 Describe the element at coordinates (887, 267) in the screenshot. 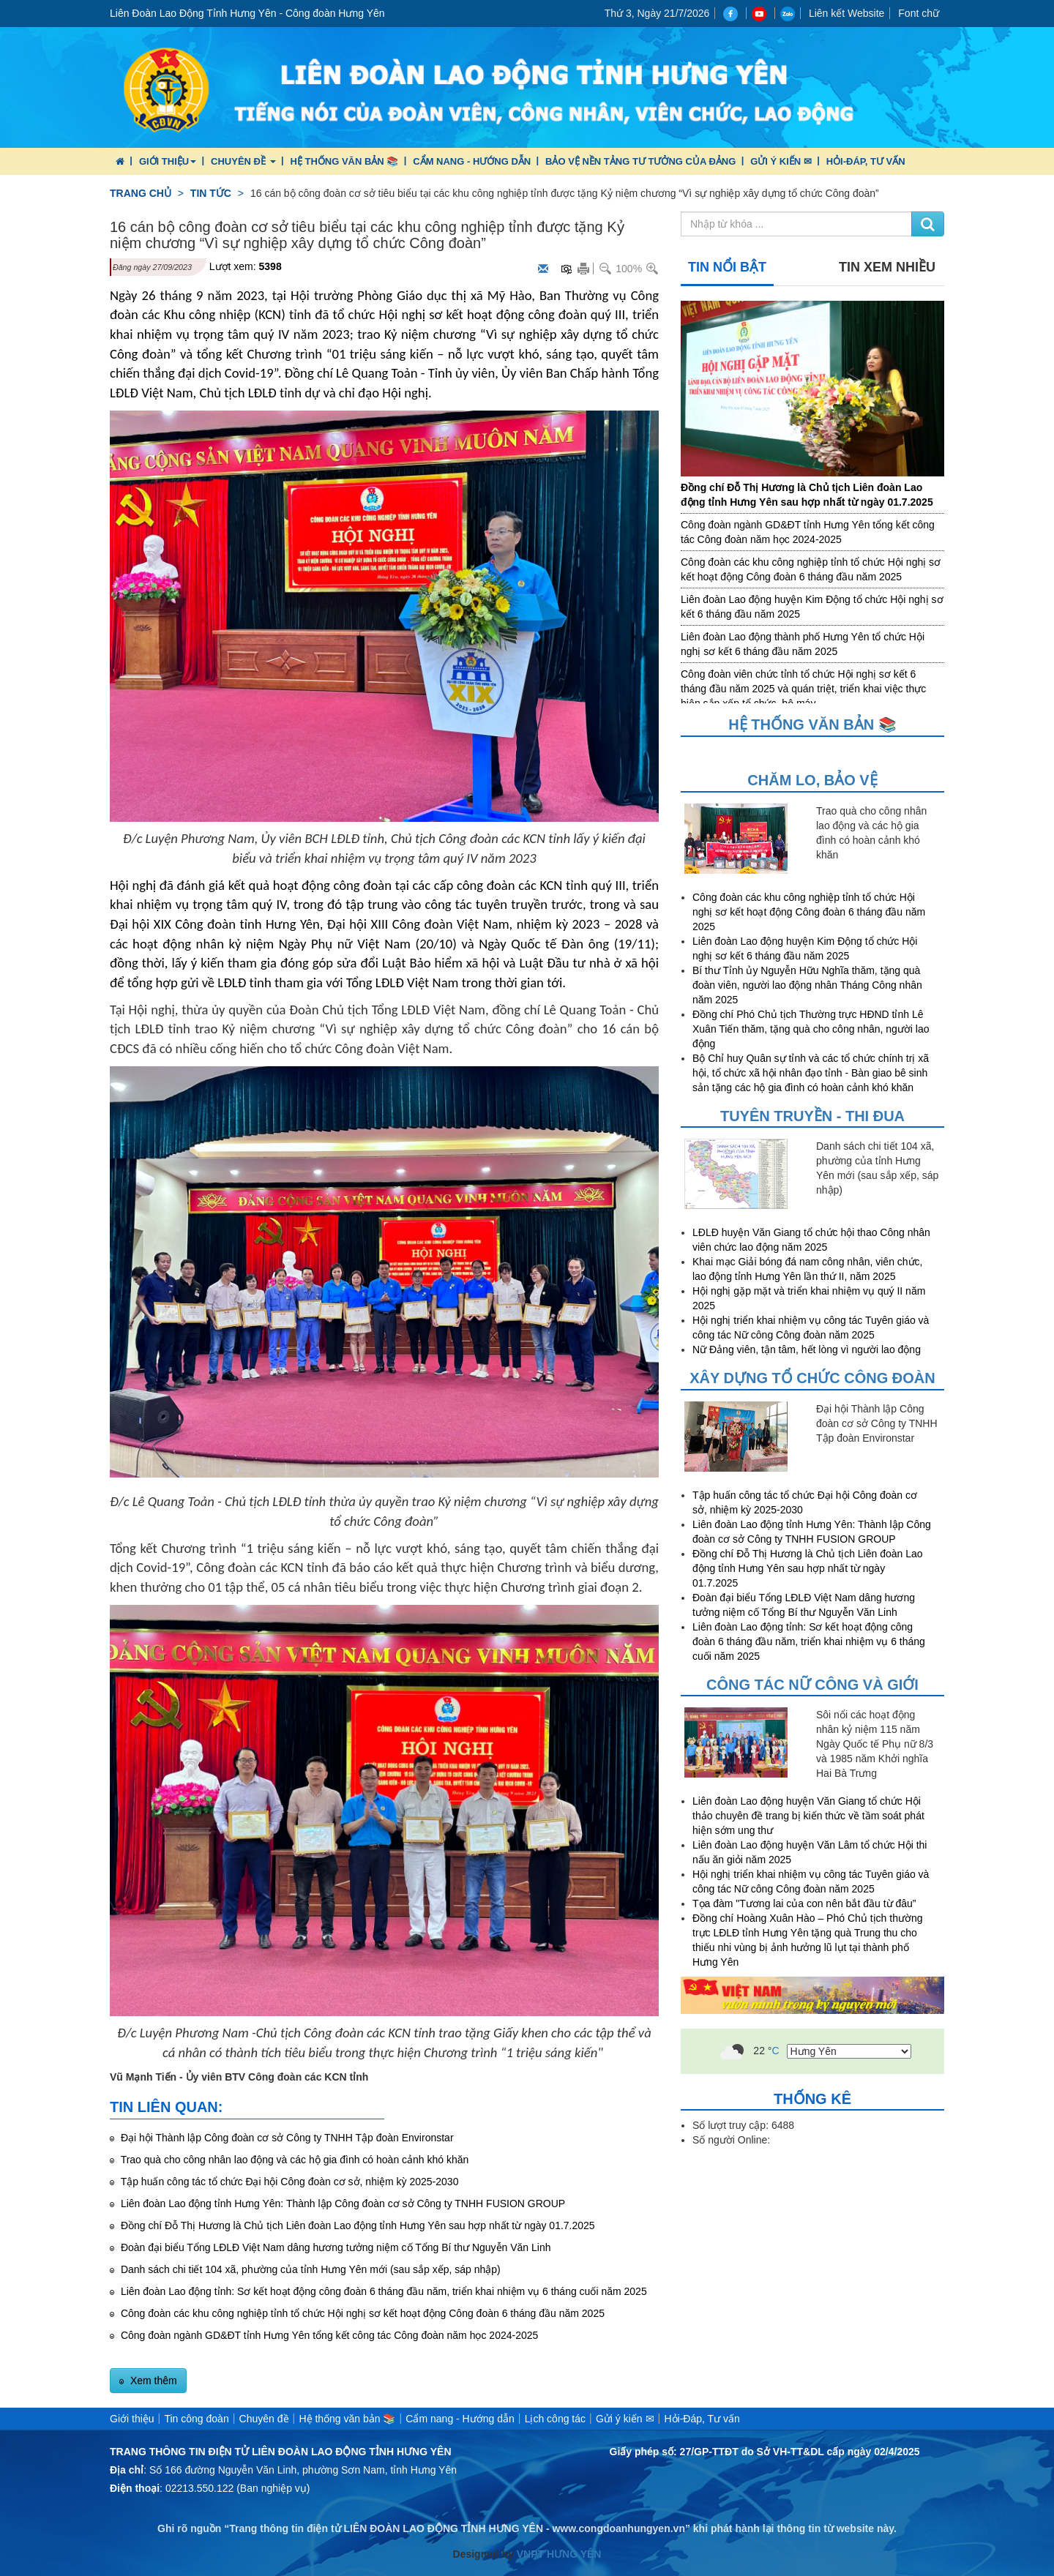

I see `Tin xem nhiều` at that location.